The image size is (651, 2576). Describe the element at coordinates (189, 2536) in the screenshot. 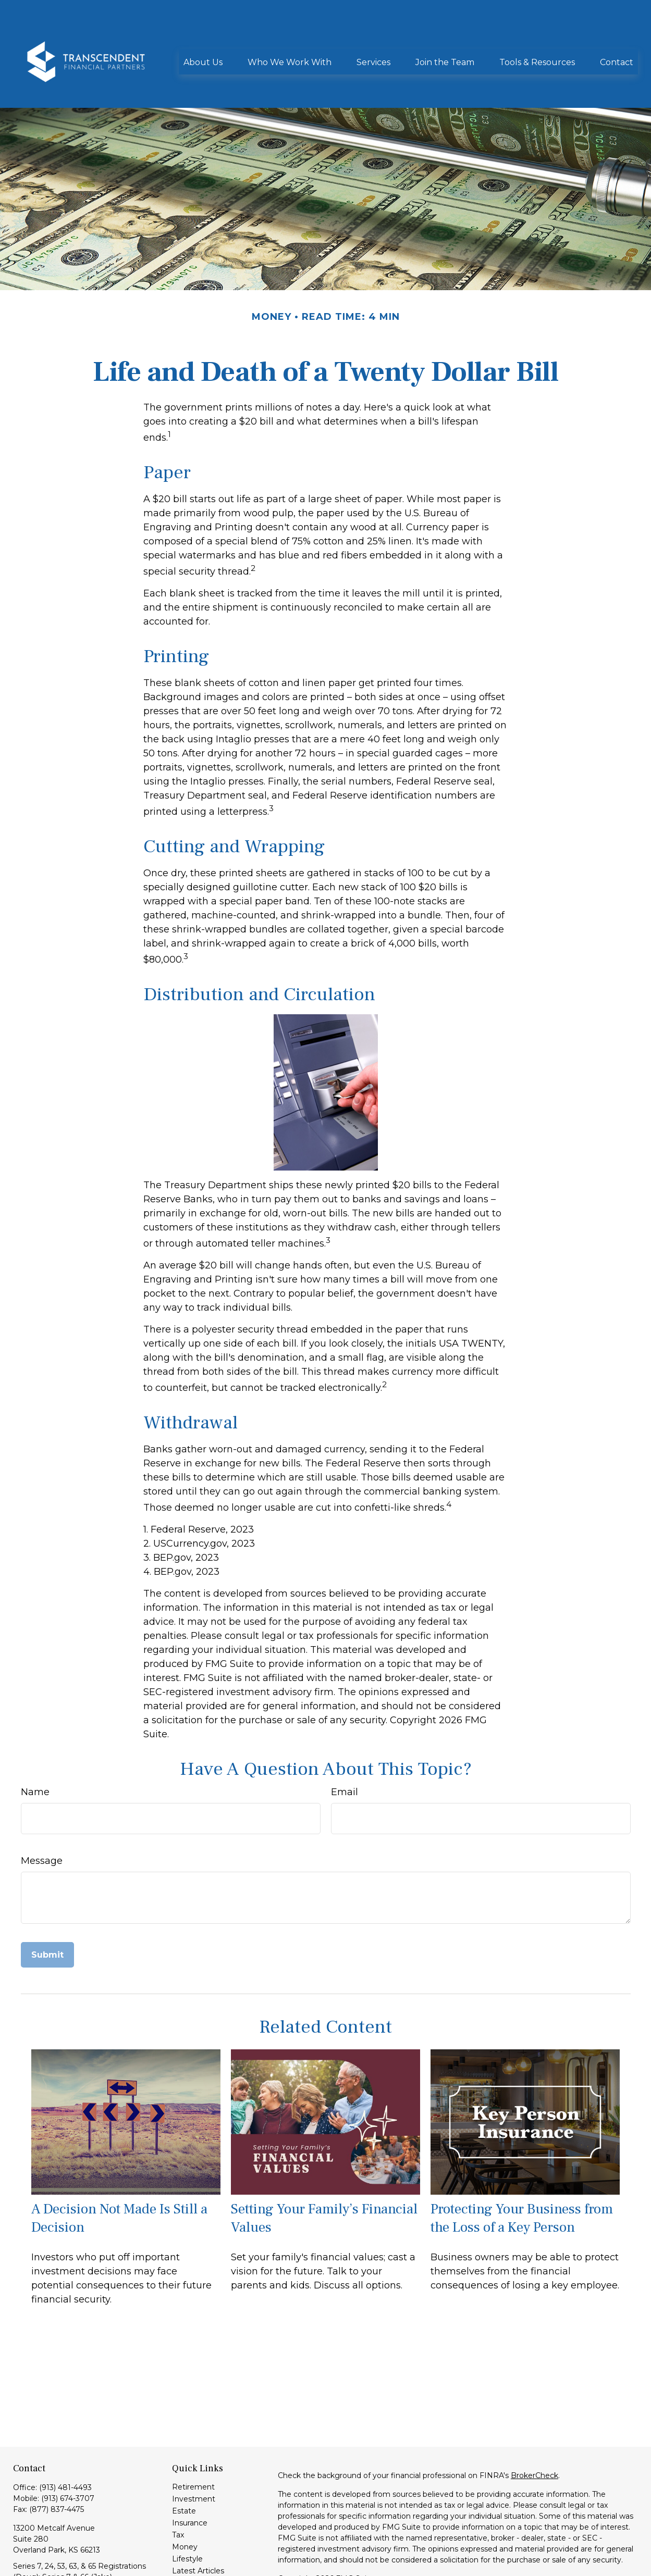

I see `All Videos` at that location.